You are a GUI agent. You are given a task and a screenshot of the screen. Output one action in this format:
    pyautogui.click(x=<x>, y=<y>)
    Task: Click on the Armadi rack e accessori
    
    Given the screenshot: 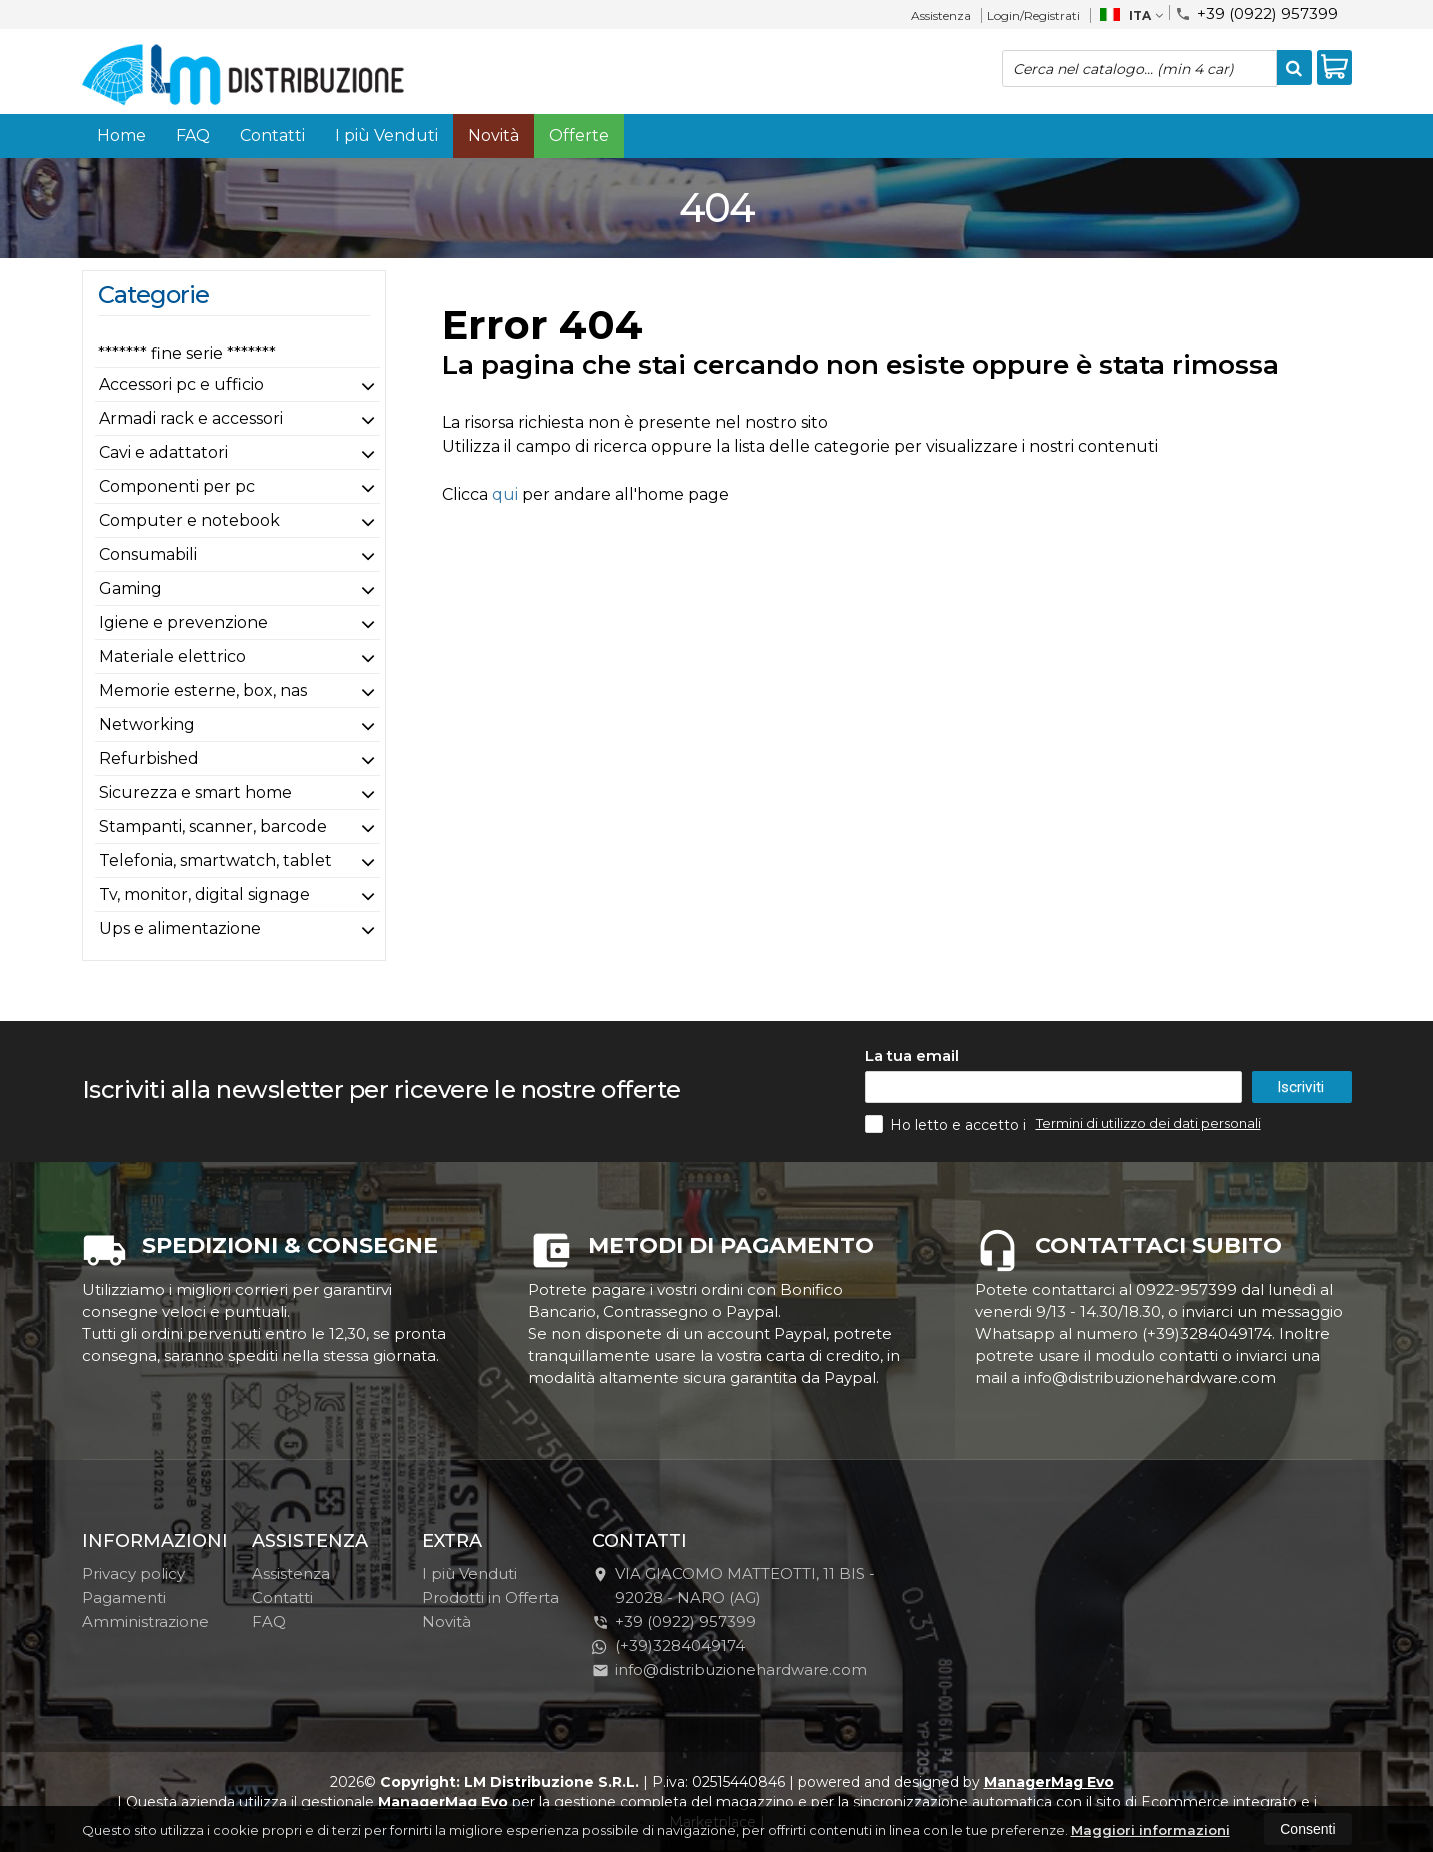 What is the action you would take?
    pyautogui.click(x=191, y=418)
    